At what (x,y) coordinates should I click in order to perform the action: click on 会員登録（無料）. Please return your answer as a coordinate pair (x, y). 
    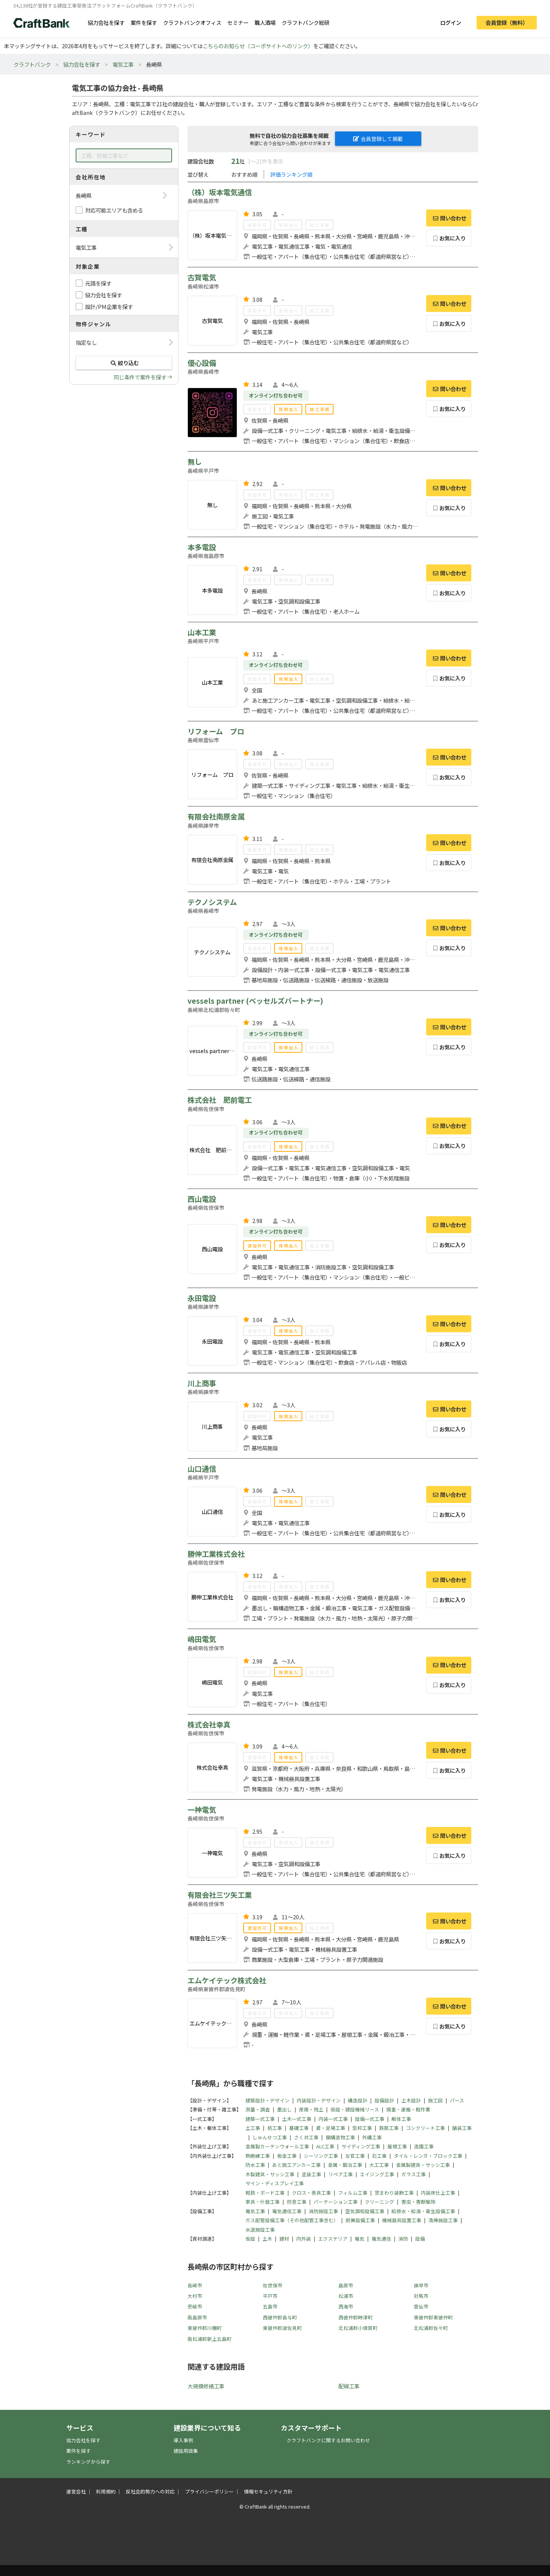
    Looking at the image, I should click on (507, 22).